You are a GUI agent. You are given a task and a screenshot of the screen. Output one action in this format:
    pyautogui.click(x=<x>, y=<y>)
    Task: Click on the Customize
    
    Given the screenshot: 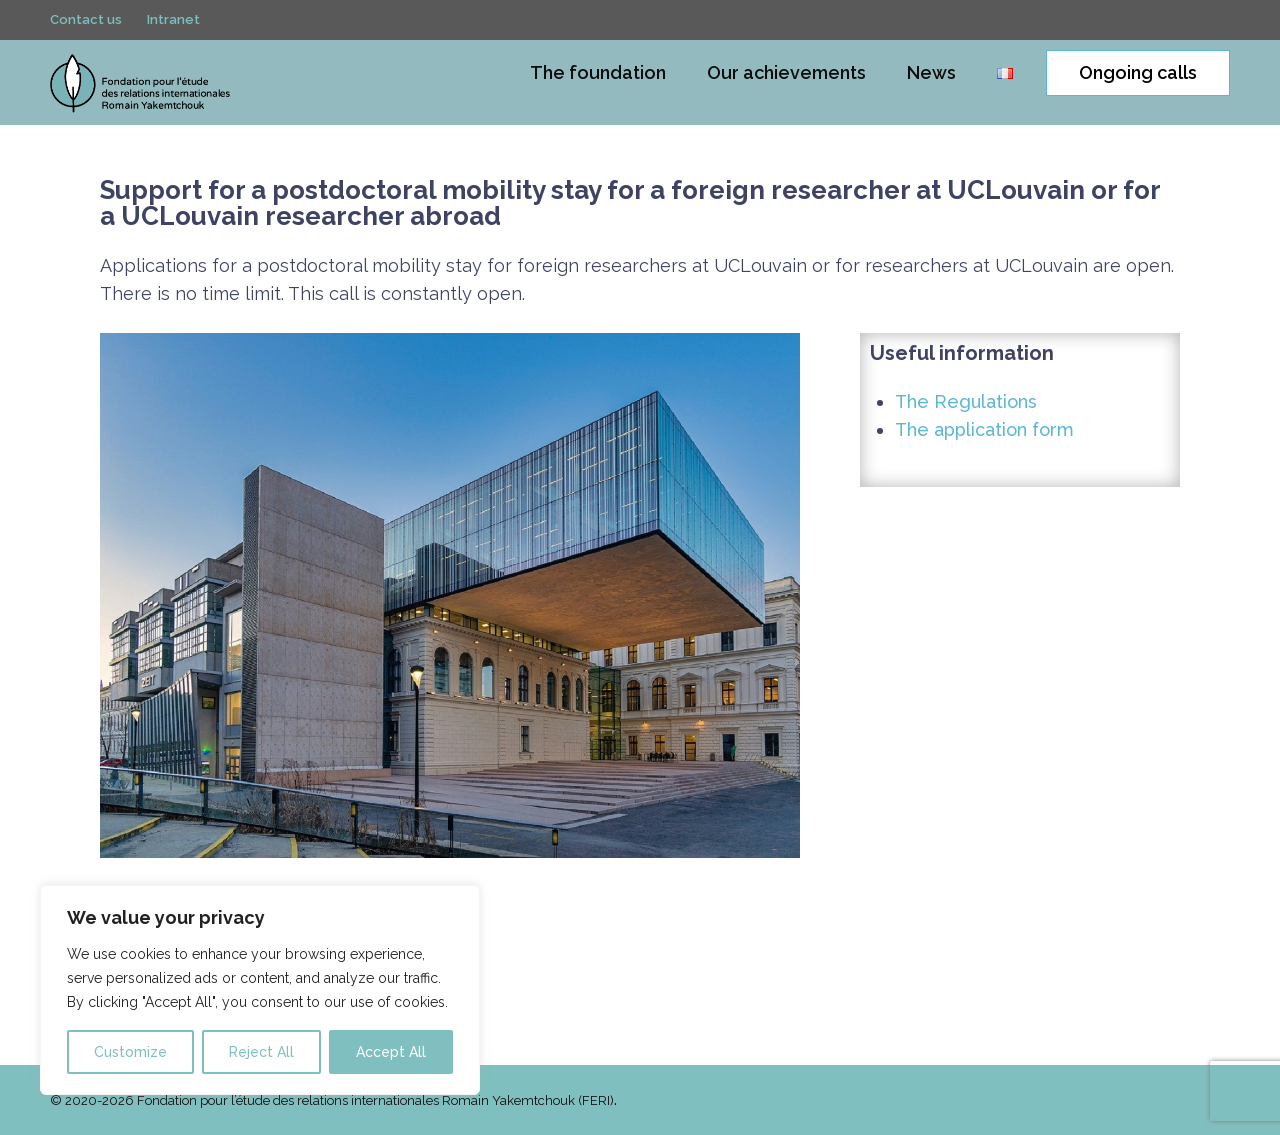 What is the action you would take?
    pyautogui.click(x=130, y=1052)
    